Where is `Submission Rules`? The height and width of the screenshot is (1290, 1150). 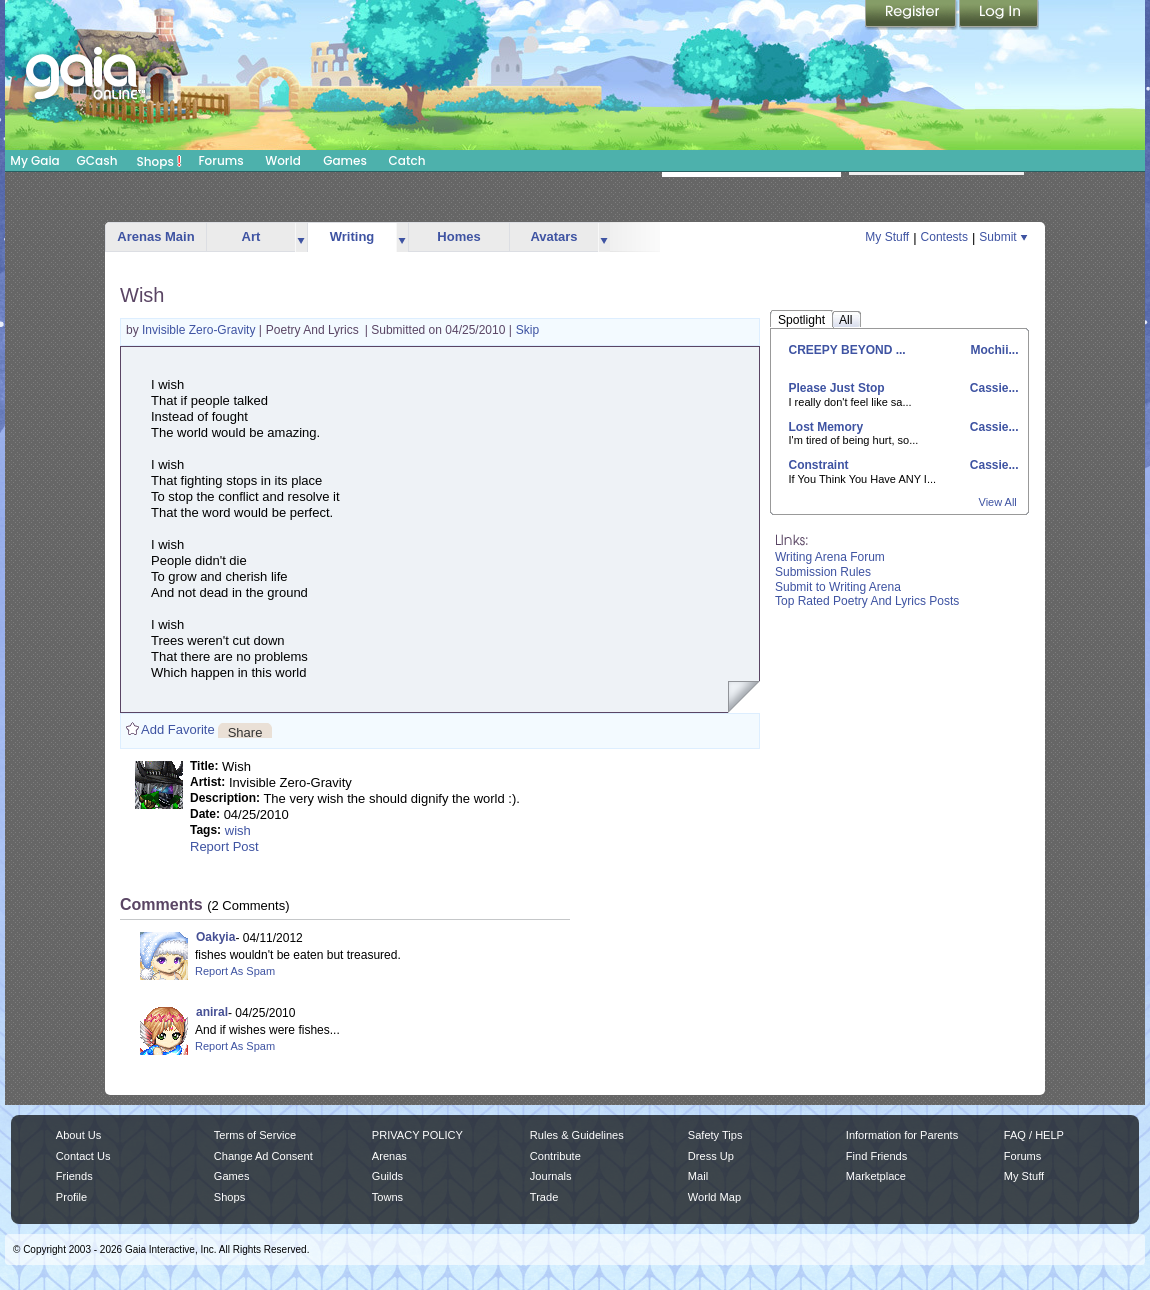
Submission Rules is located at coordinates (823, 572).